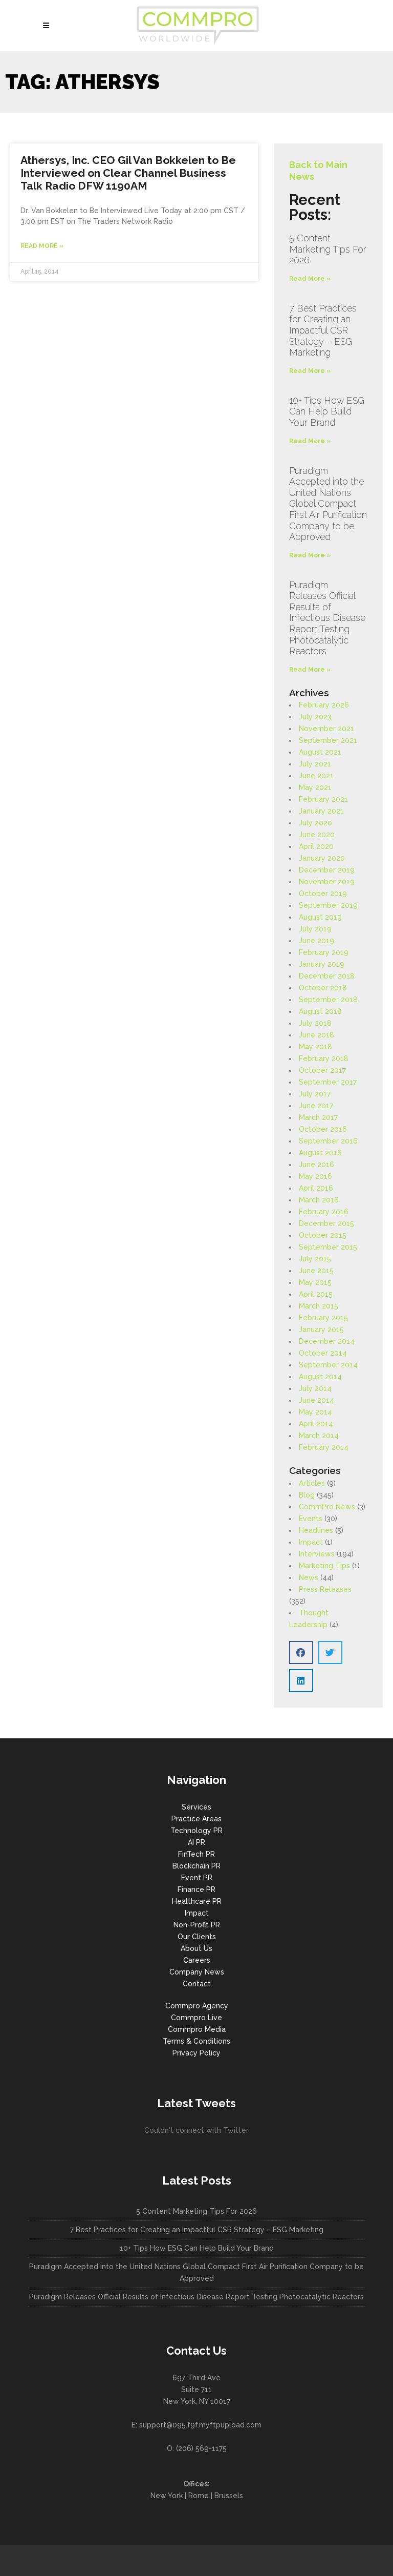 This screenshot has height=2576, width=393. Describe the element at coordinates (323, 1318) in the screenshot. I see `February 2015` at that location.